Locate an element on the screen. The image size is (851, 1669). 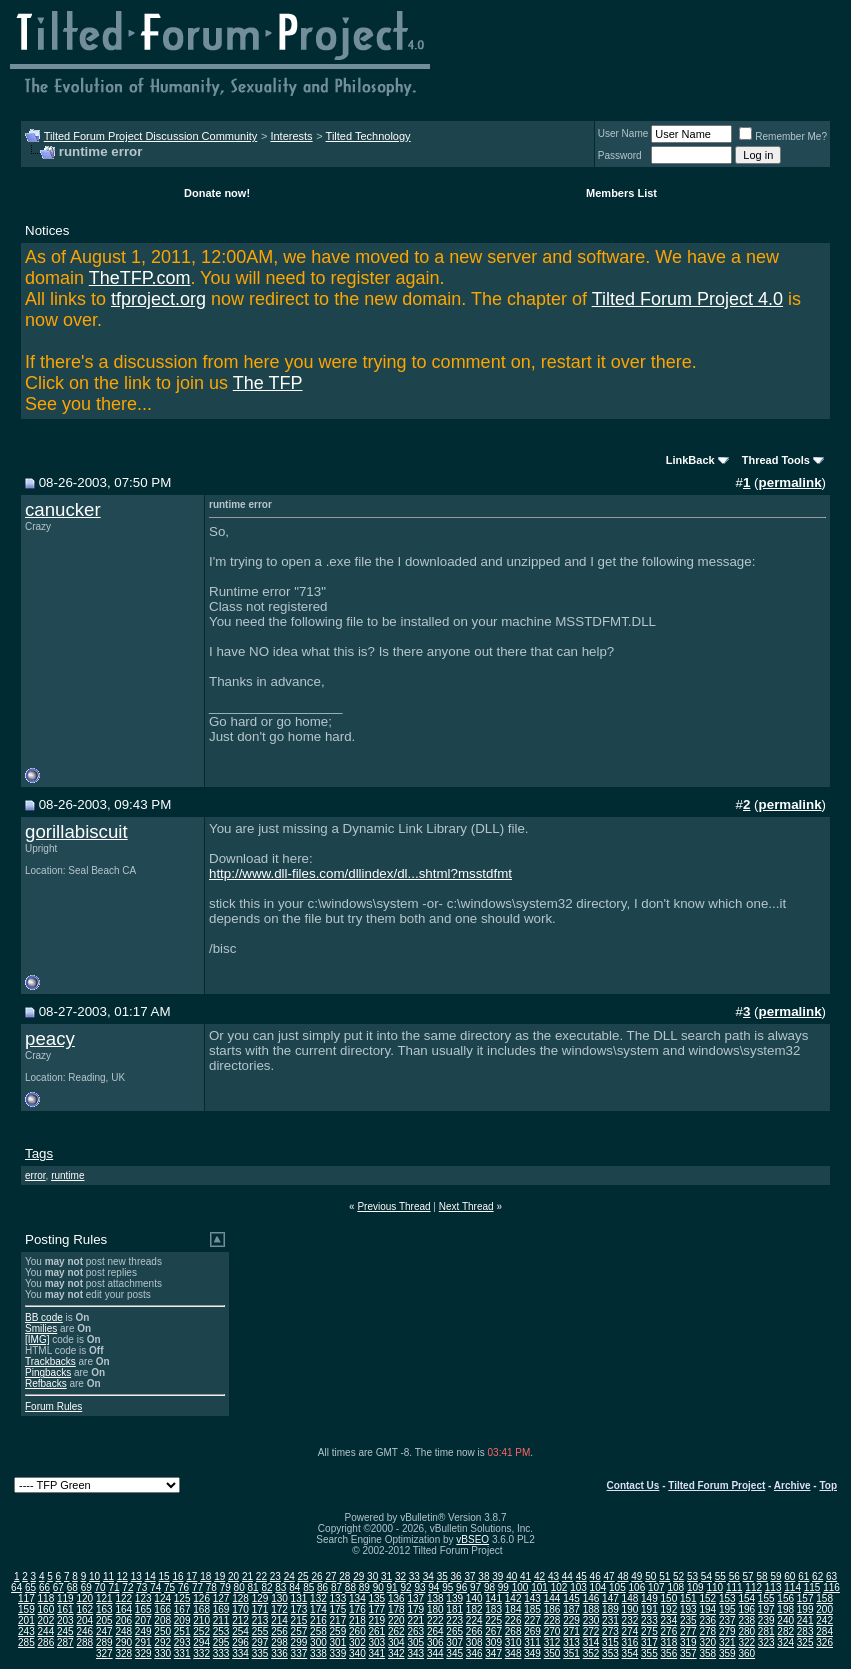
282 is located at coordinates (785, 1631).